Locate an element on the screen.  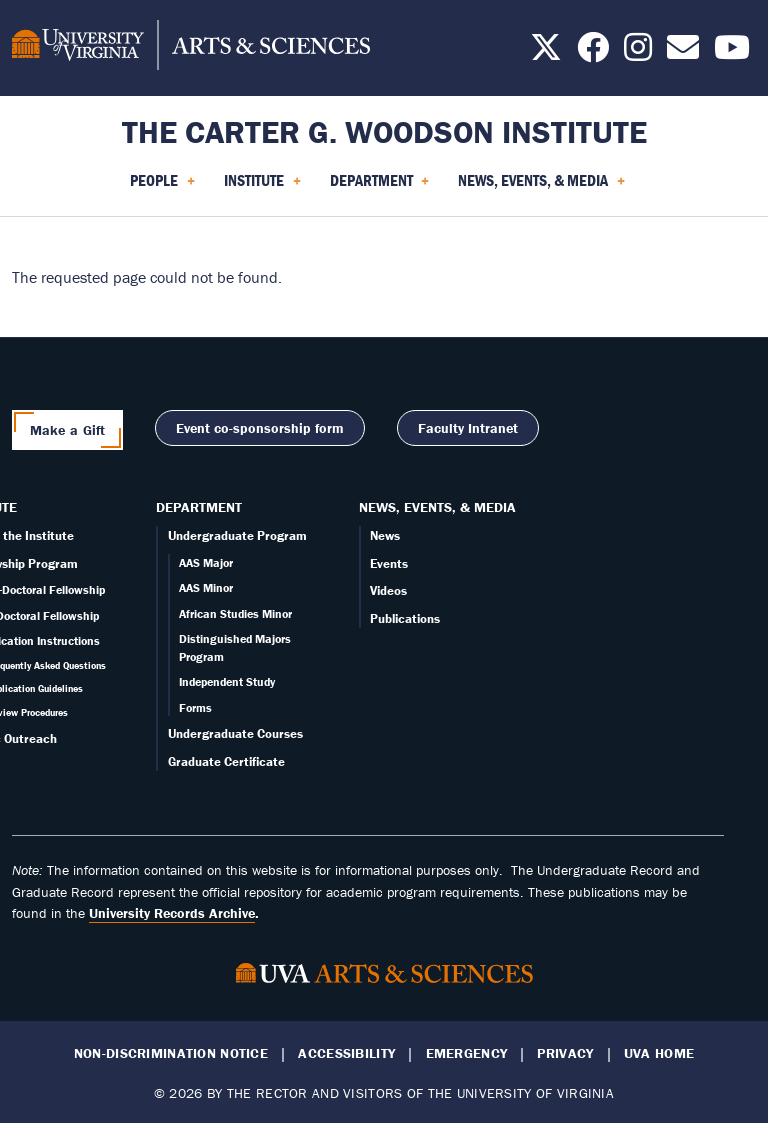
Graduate Certificate is located at coordinates (226, 761).